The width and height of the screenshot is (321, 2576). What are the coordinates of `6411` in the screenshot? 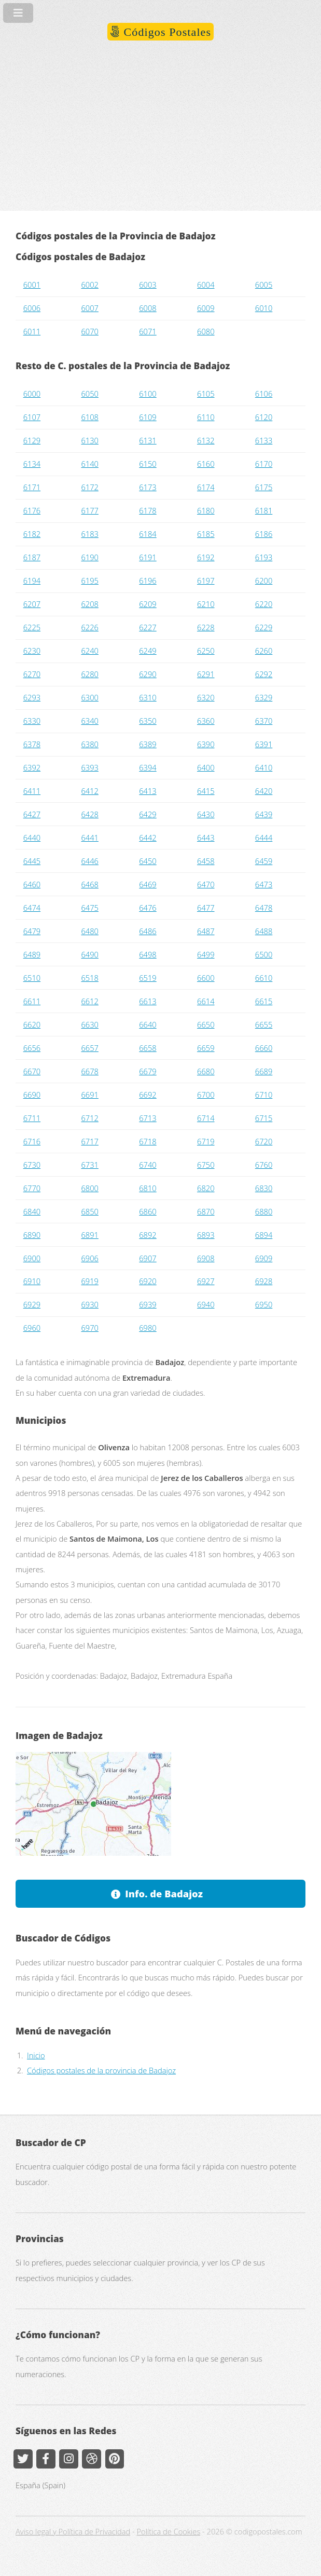 It's located at (31, 791).